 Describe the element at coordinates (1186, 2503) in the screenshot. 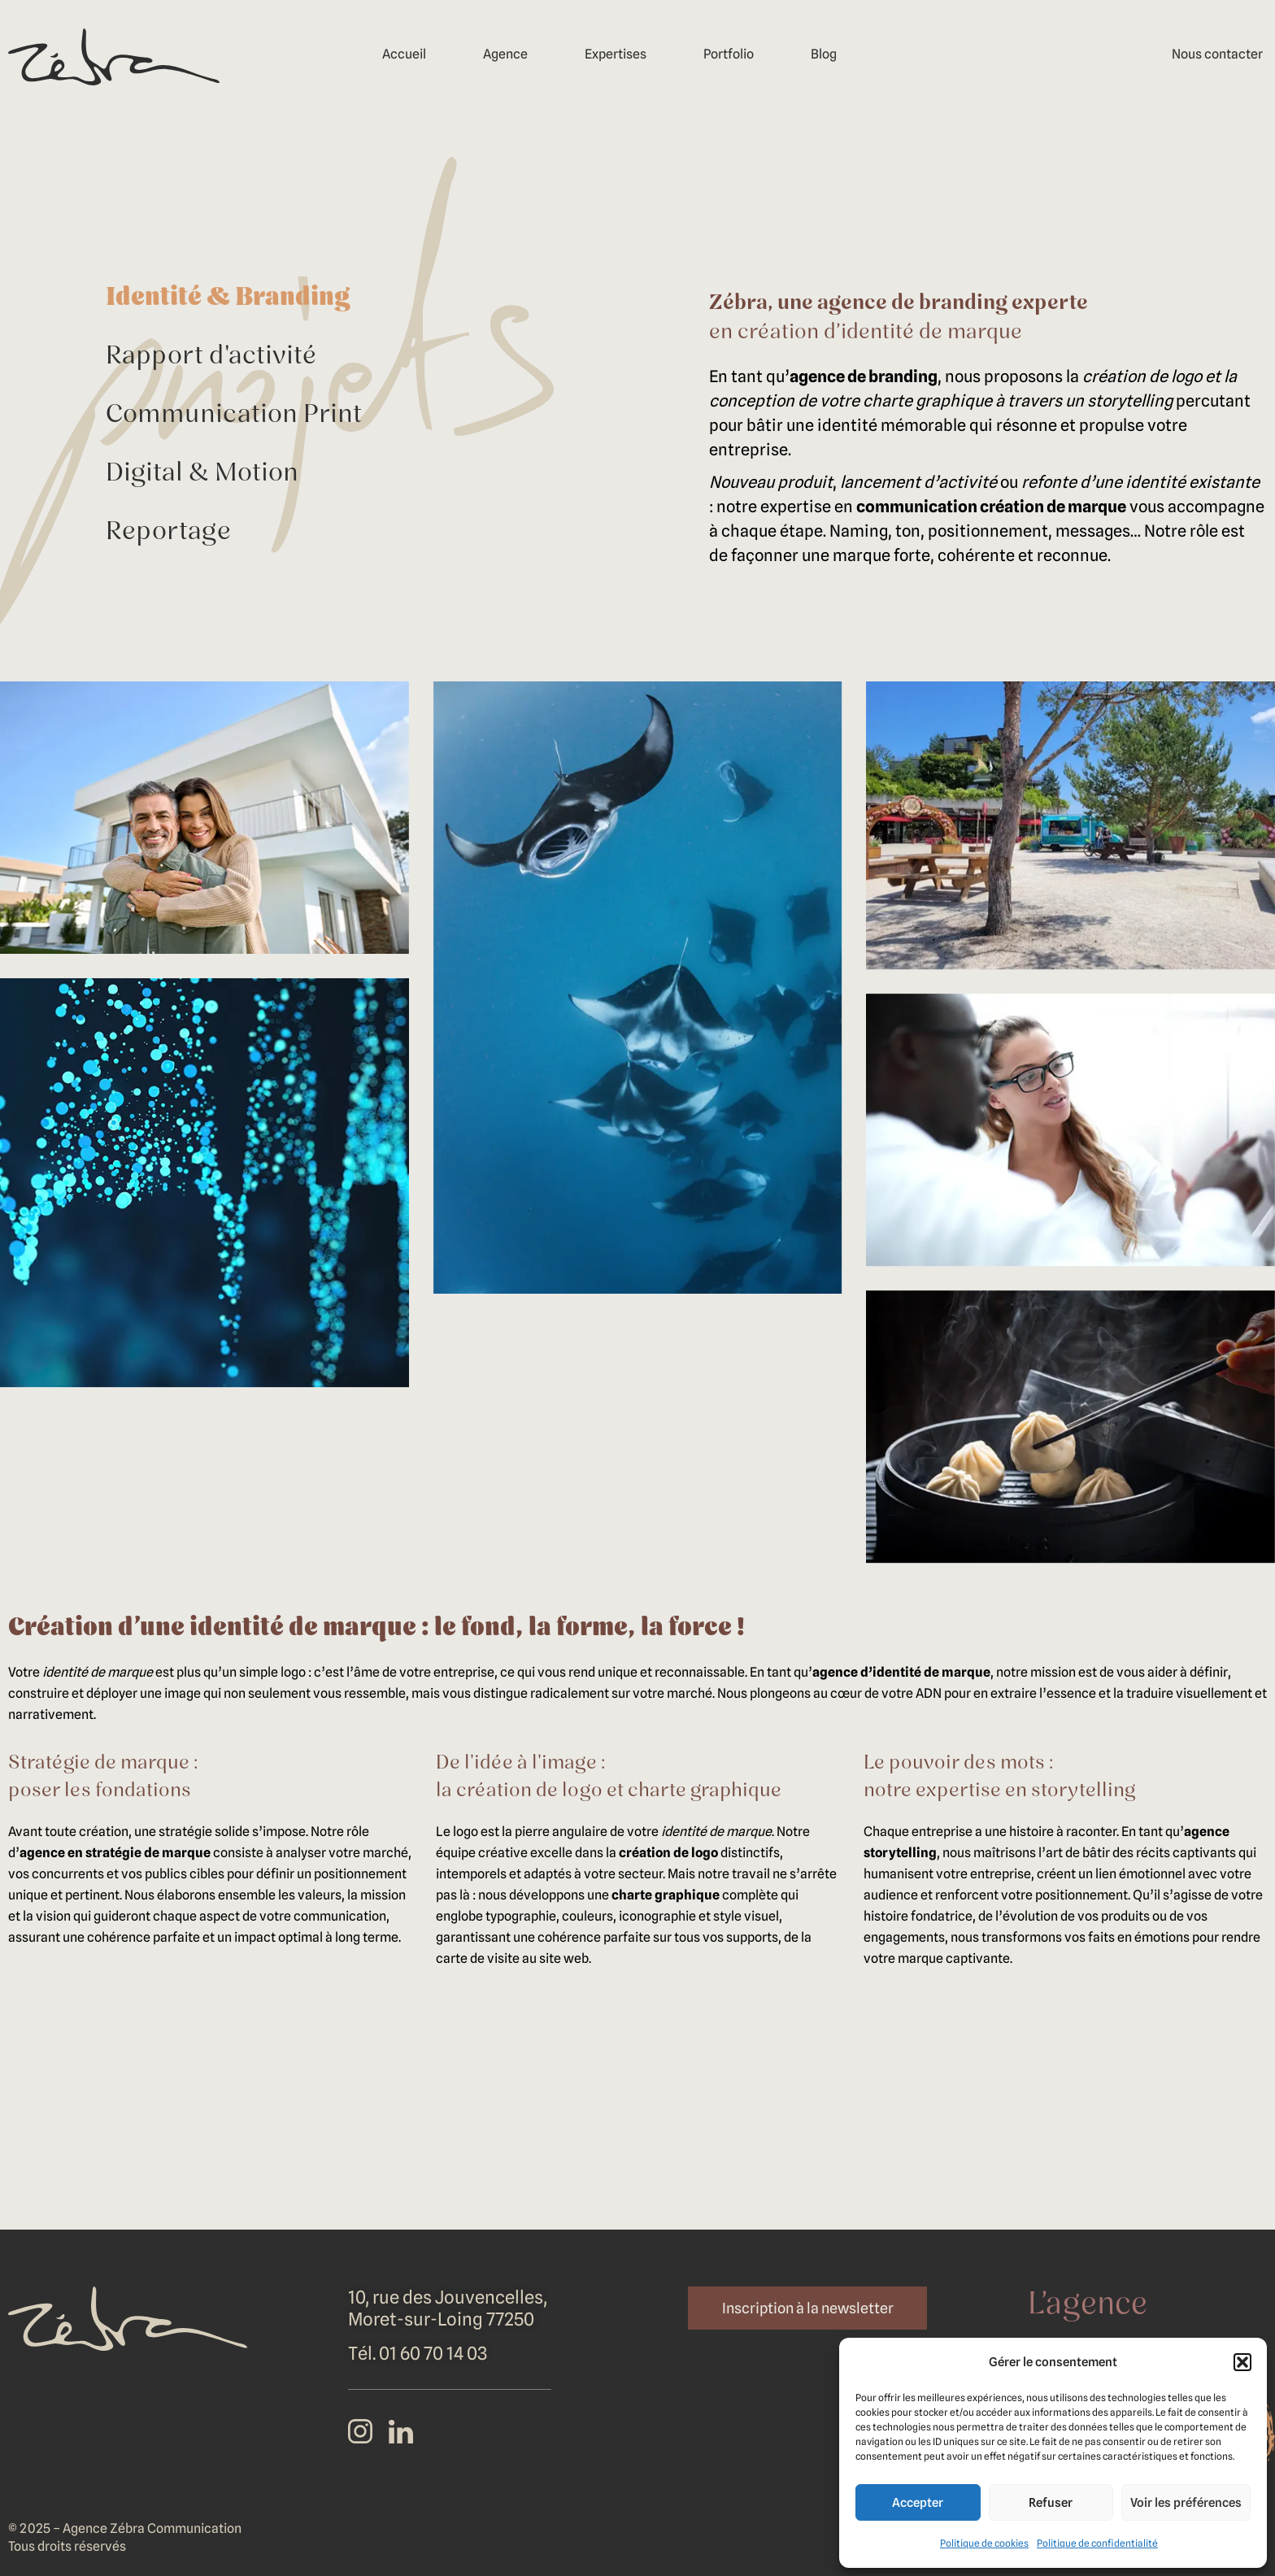

I see `Voir les préférences` at that location.